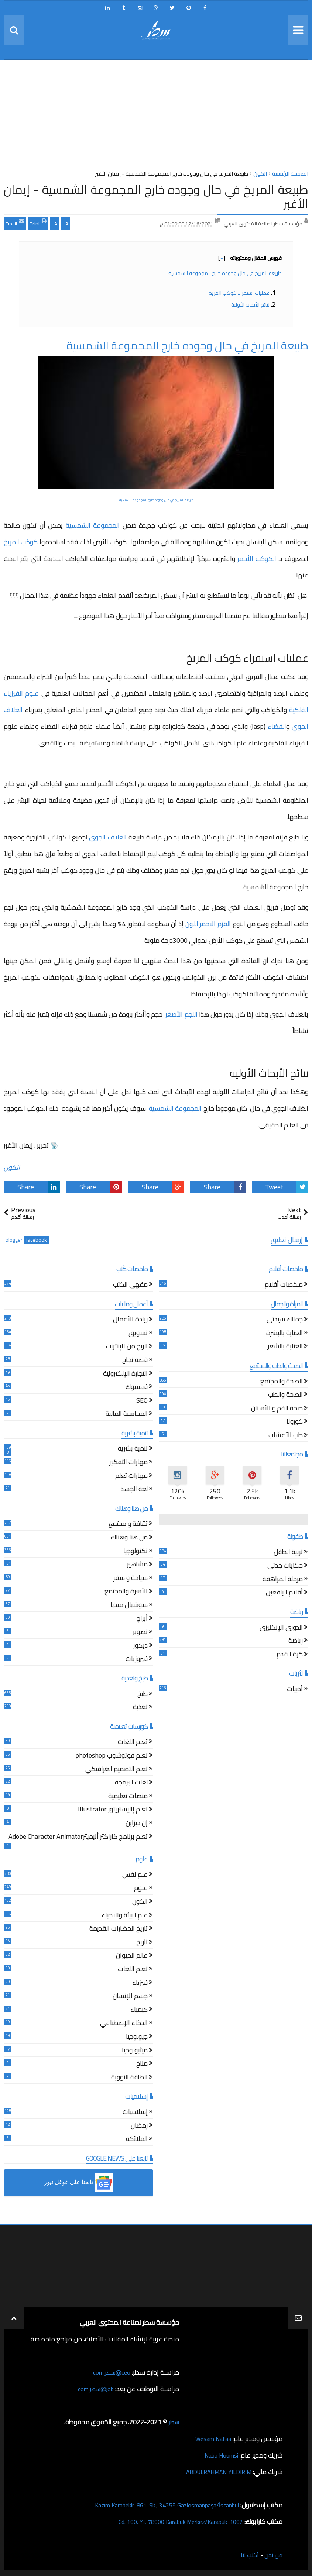 Image resolution: width=312 pixels, height=2576 pixels. What do you see at coordinates (281, 1382) in the screenshot?
I see `الصحة والمجتمع` at bounding box center [281, 1382].